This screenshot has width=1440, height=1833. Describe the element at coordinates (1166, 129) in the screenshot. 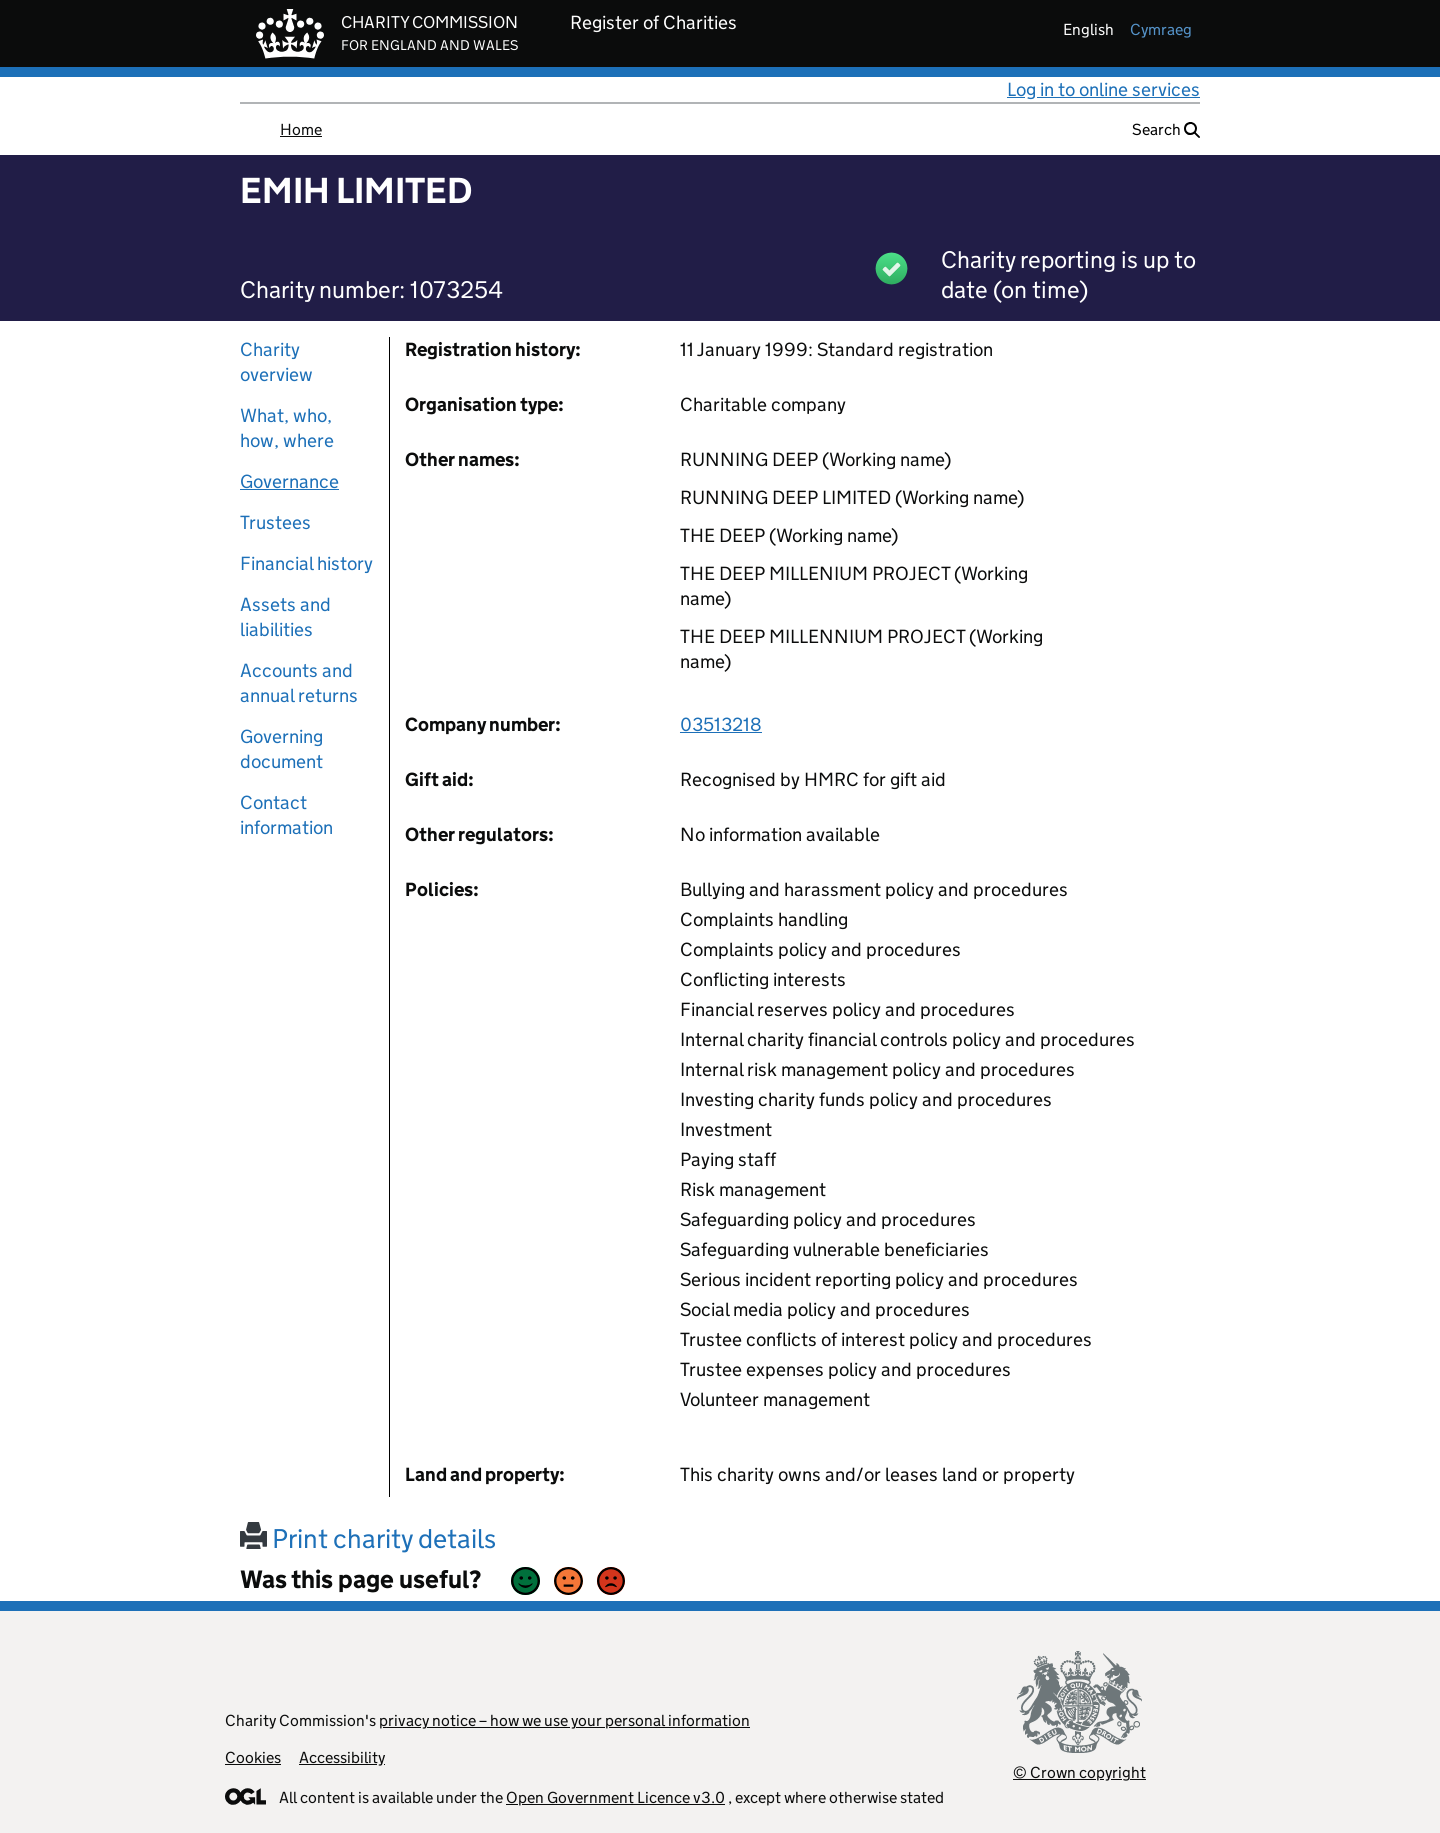

I see `Search [button]` at that location.